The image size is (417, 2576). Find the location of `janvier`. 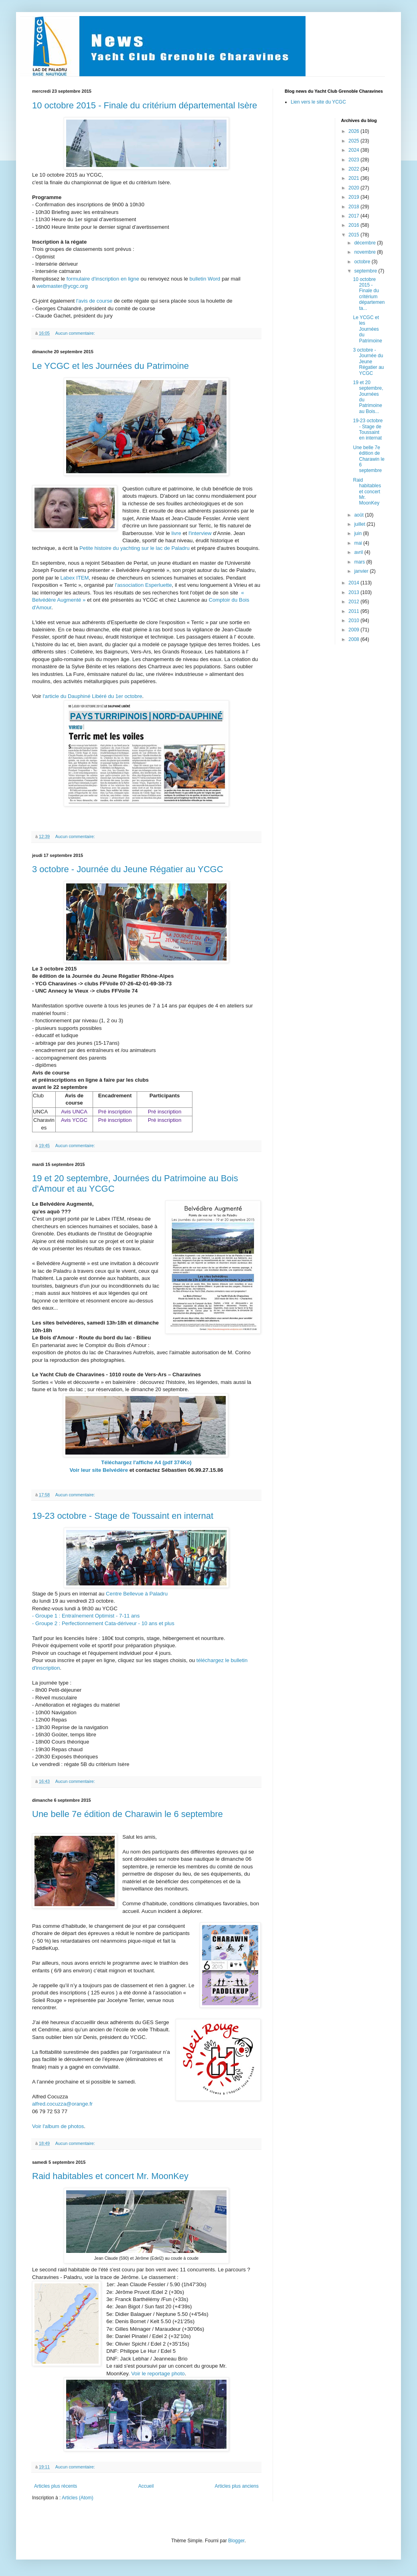

janvier is located at coordinates (362, 571).